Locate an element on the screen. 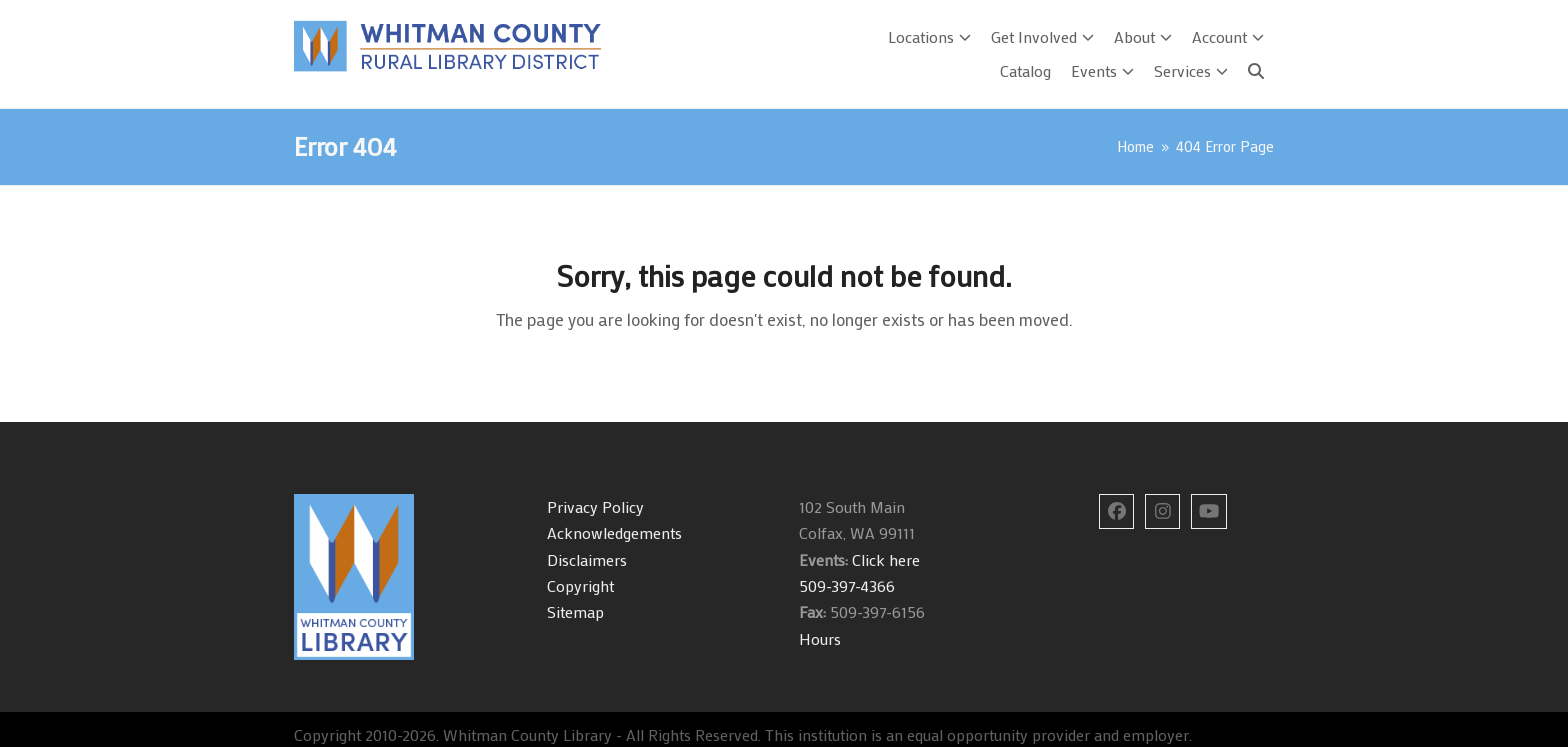  Privacy Policy is located at coordinates (595, 506).